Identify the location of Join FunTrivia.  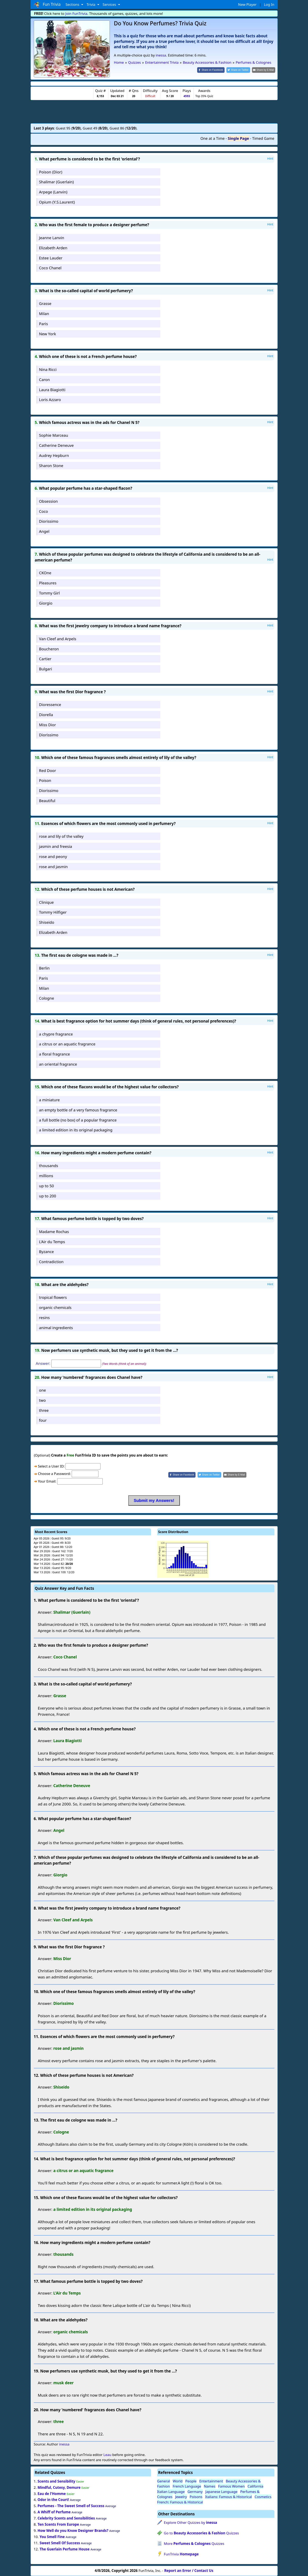
(76, 13).